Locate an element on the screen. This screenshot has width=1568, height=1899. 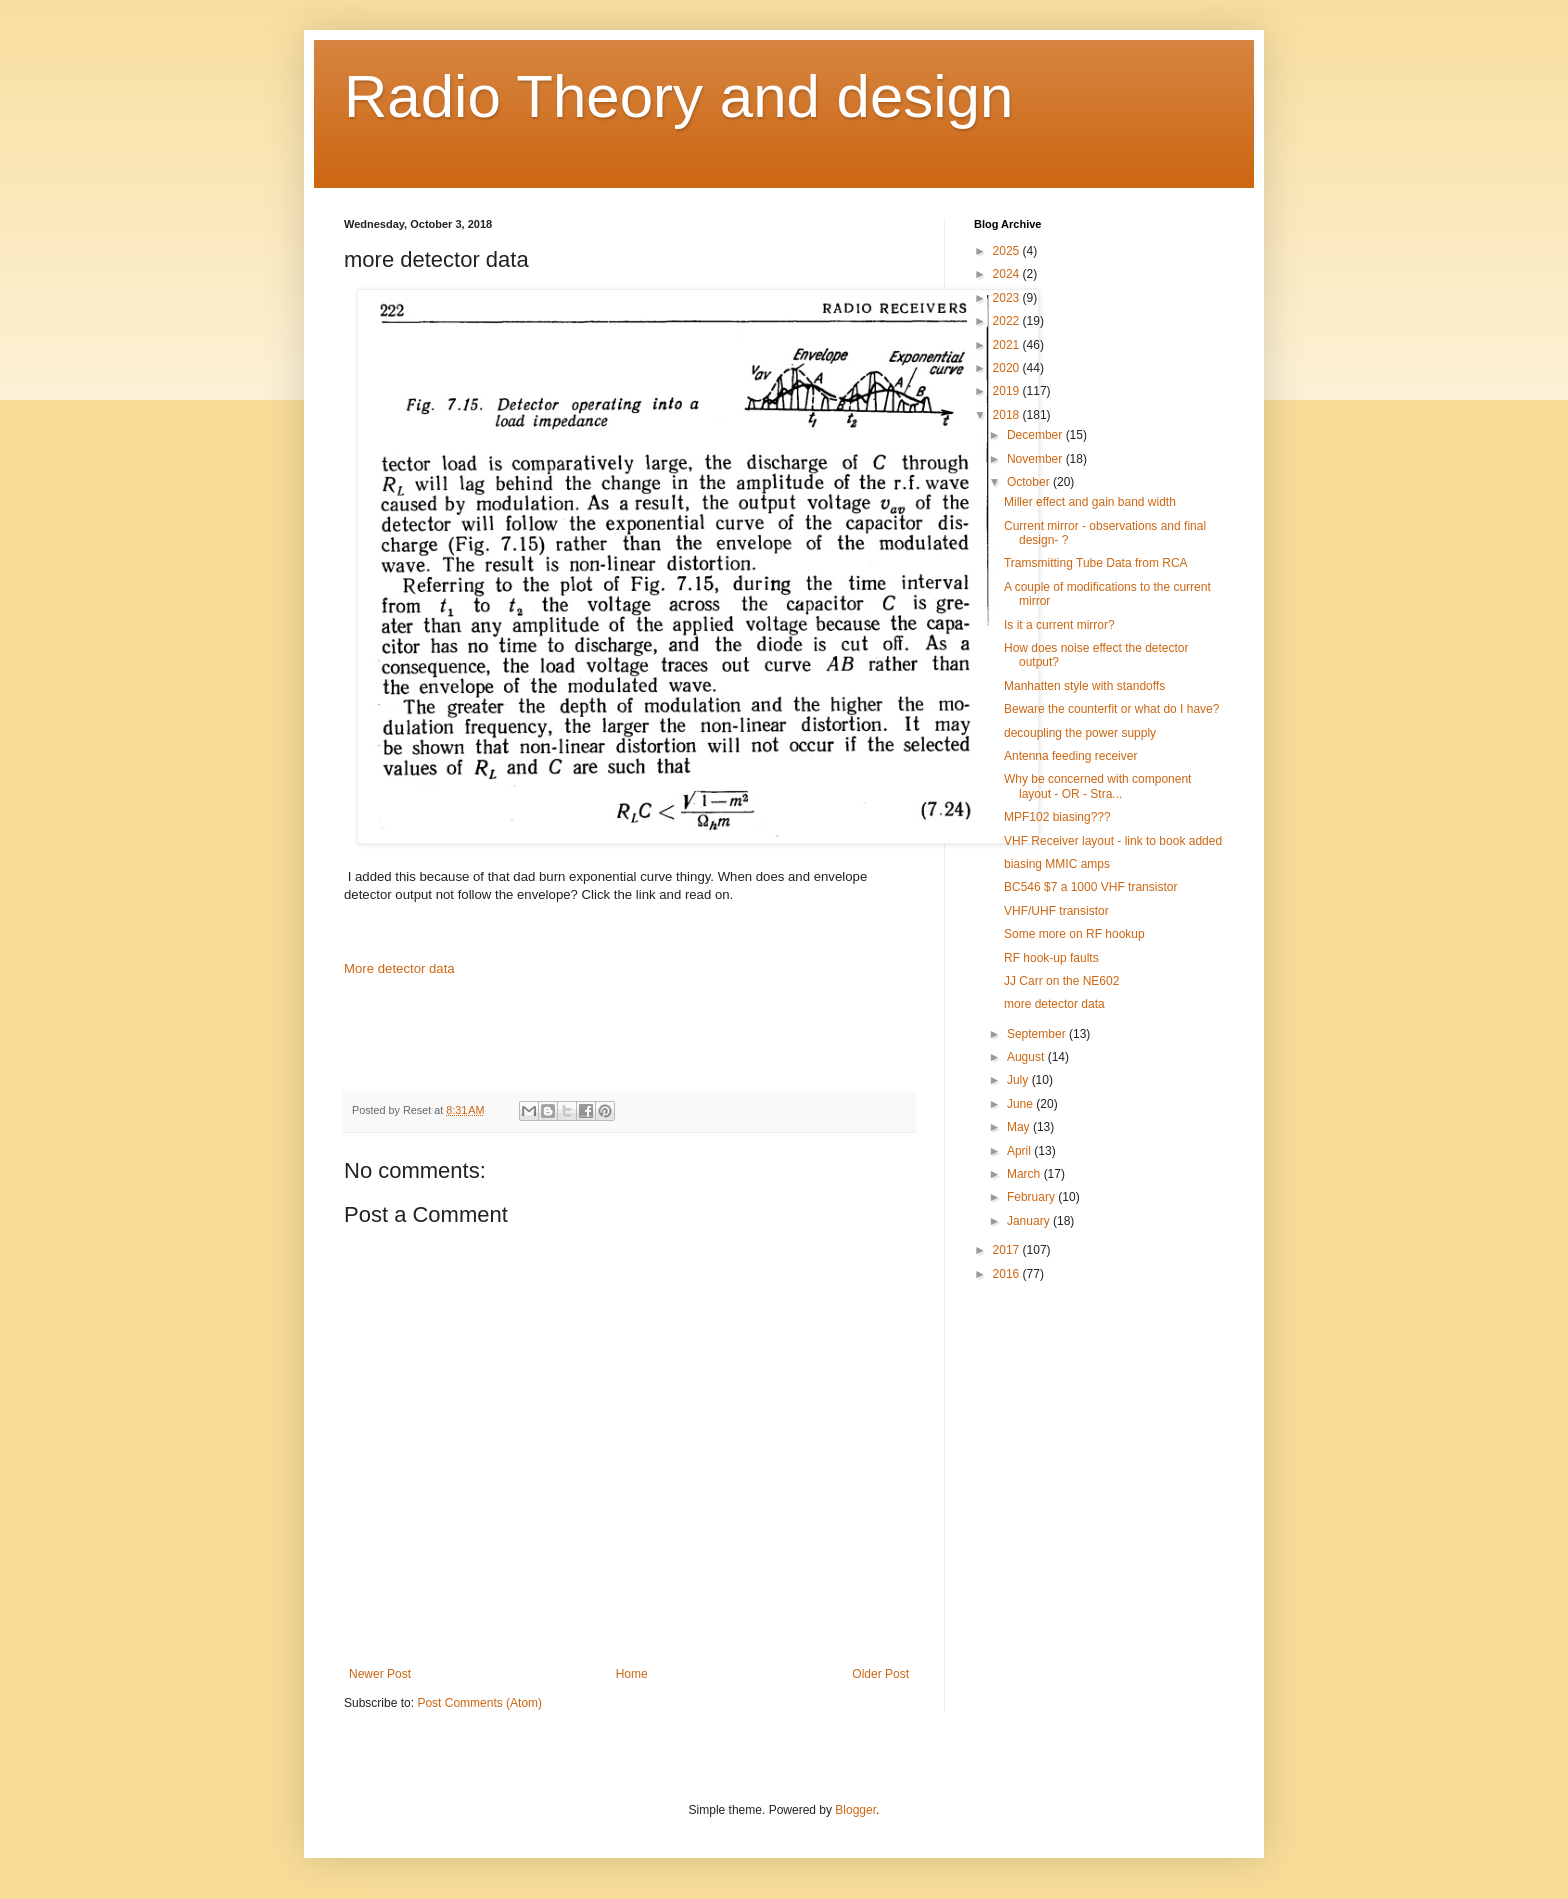
2019 is located at coordinates (1008, 391).